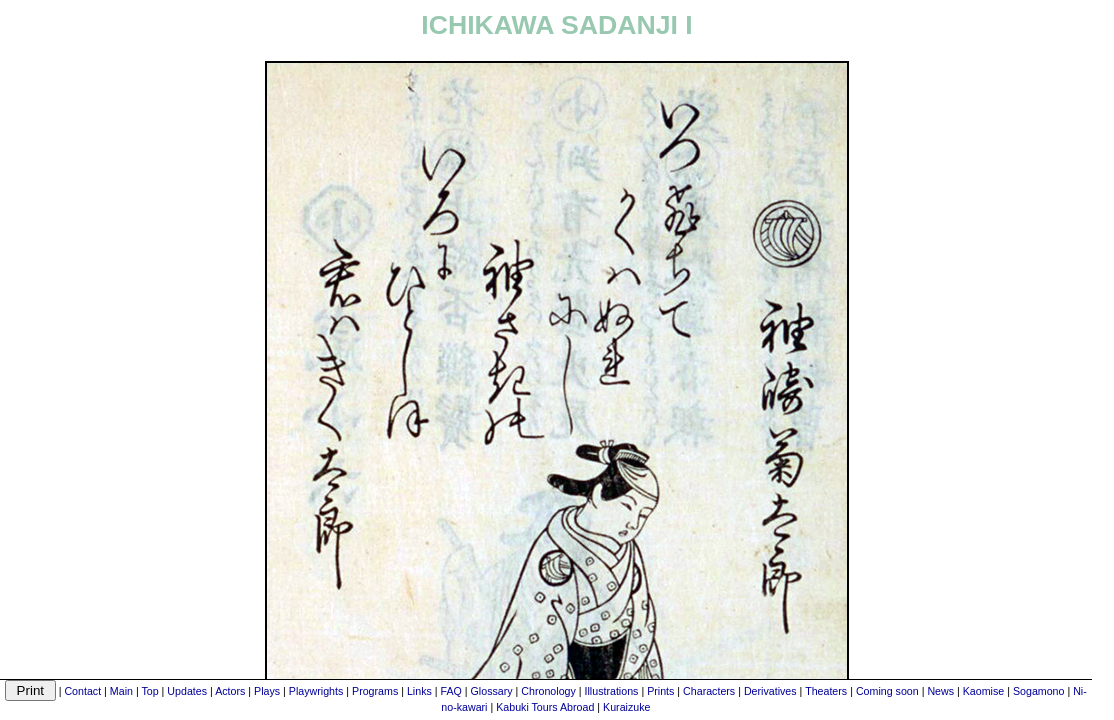  I want to click on Chronology, so click(548, 691).